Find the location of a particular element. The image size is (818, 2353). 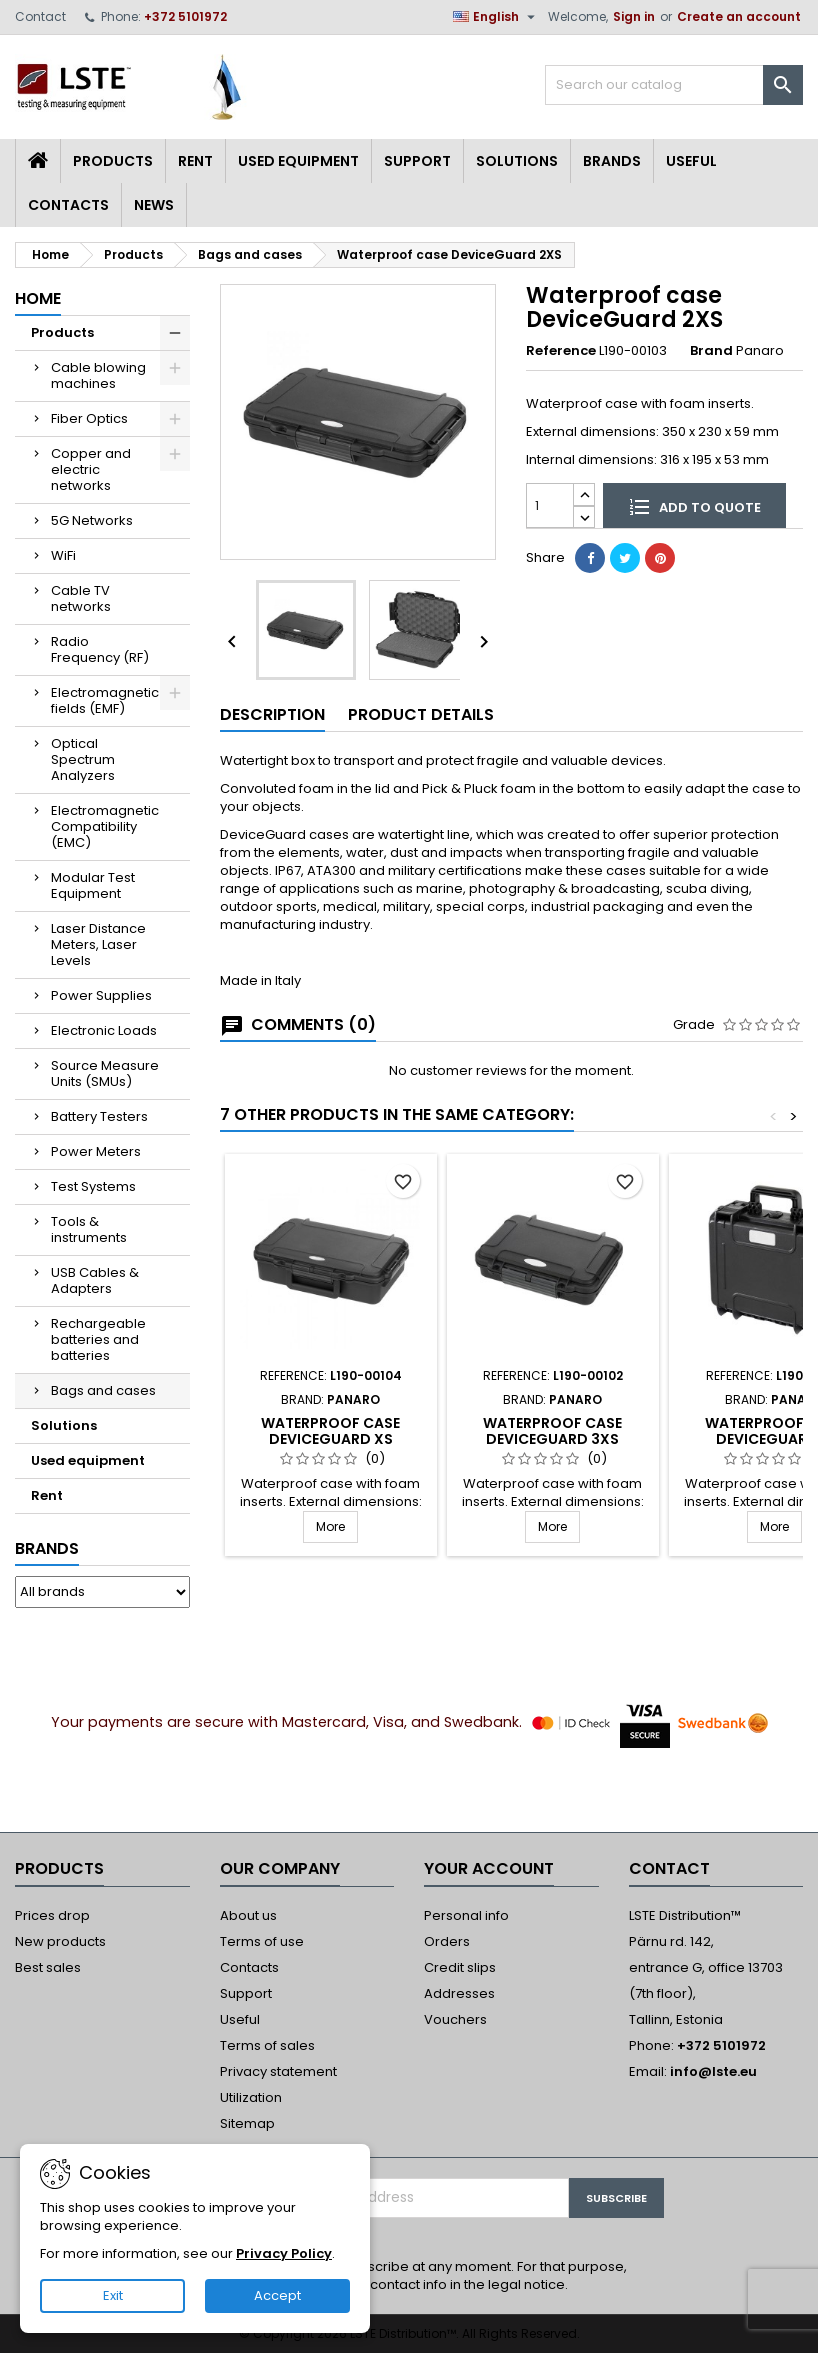

Home is located at coordinates (38, 298).